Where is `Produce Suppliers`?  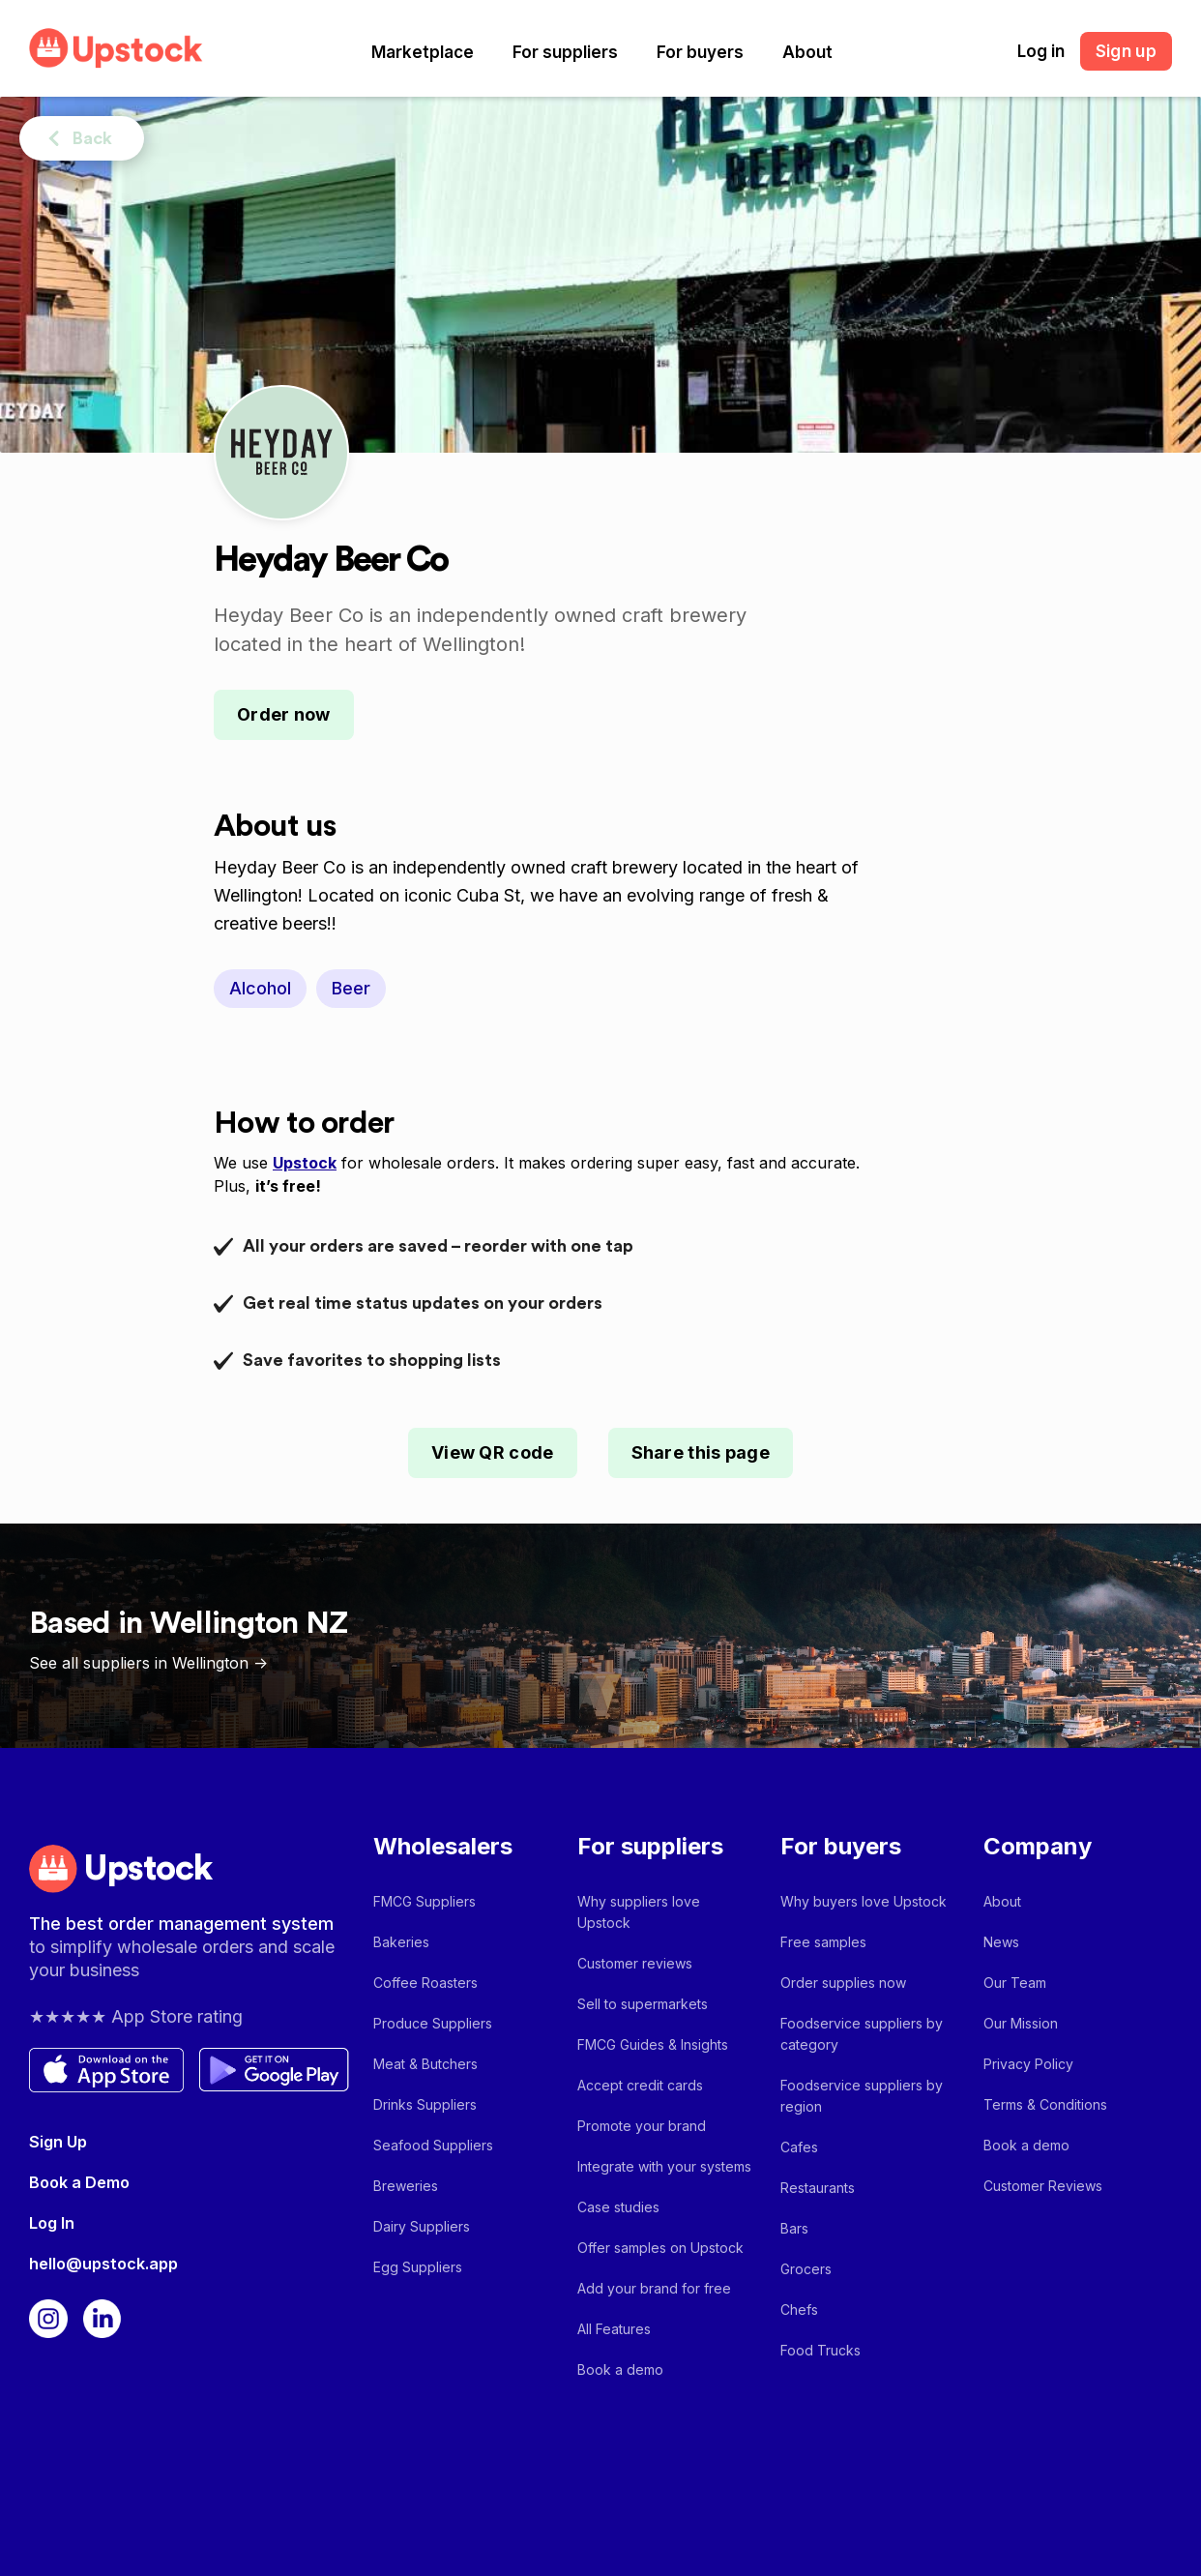 Produce Suppliers is located at coordinates (432, 2023).